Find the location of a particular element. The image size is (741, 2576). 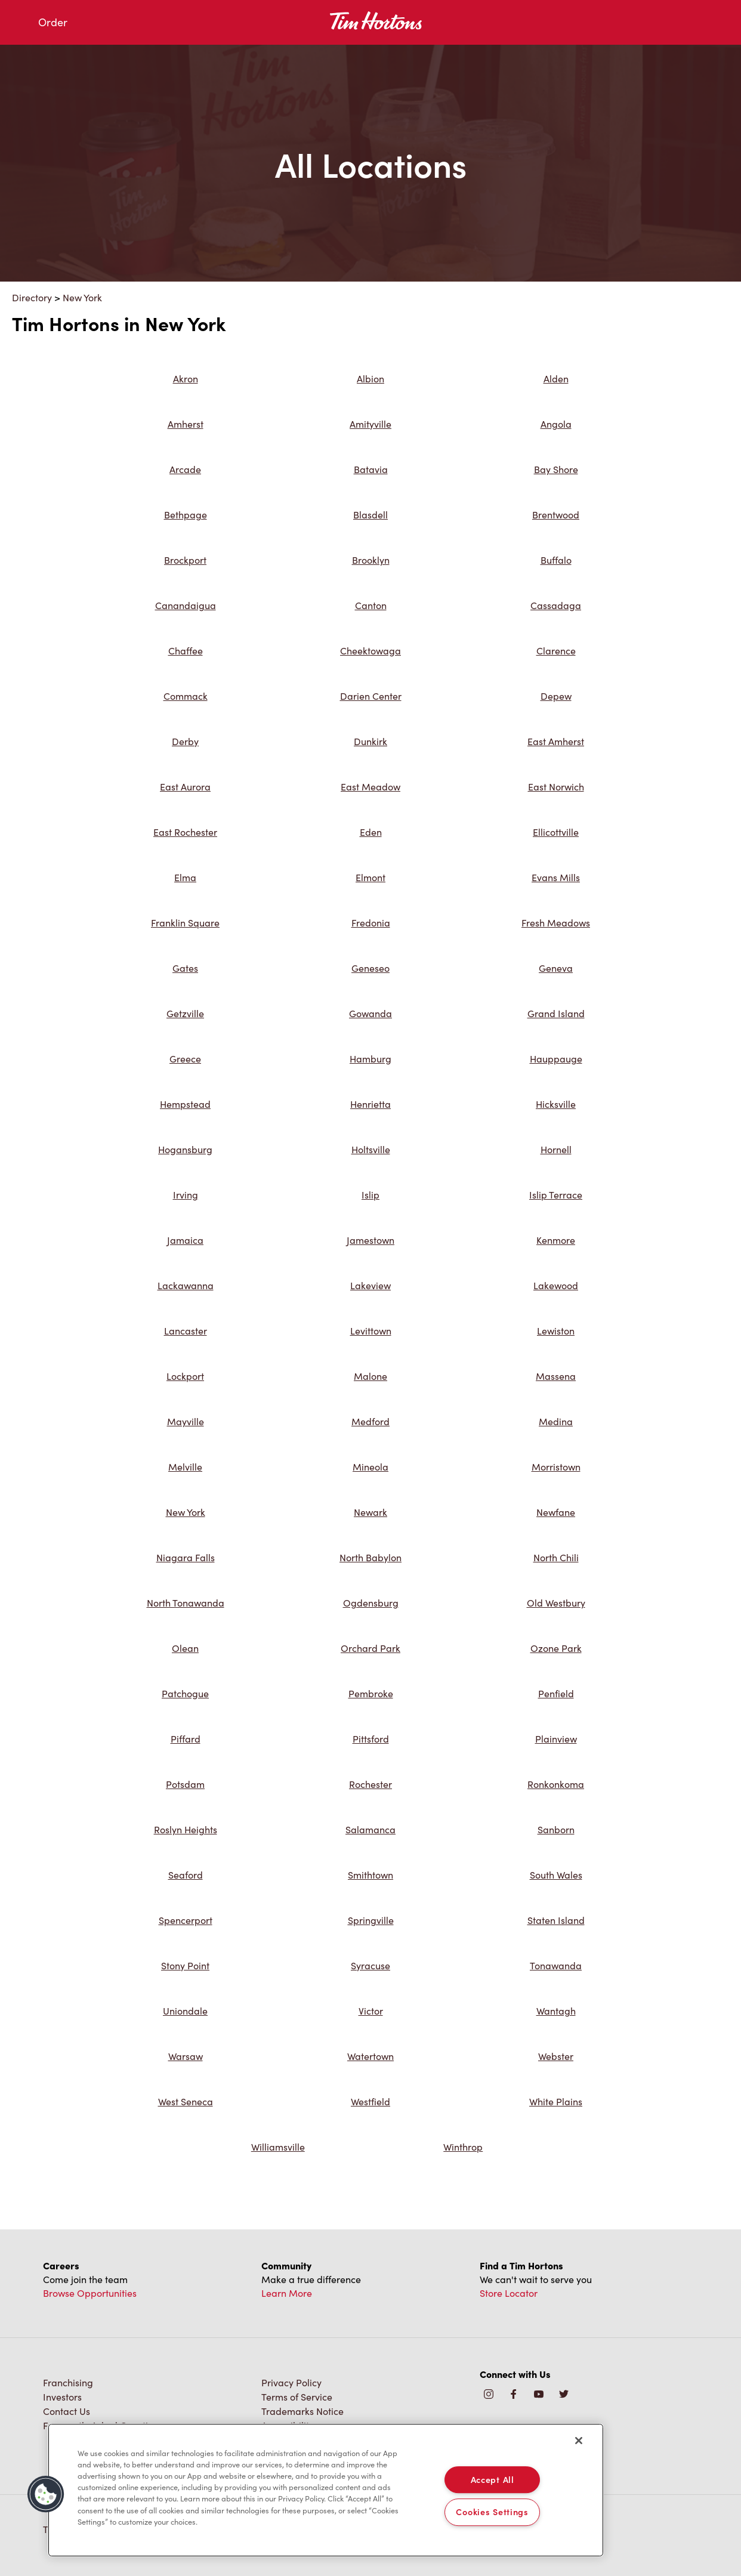

Sanborn is located at coordinates (556, 1829).